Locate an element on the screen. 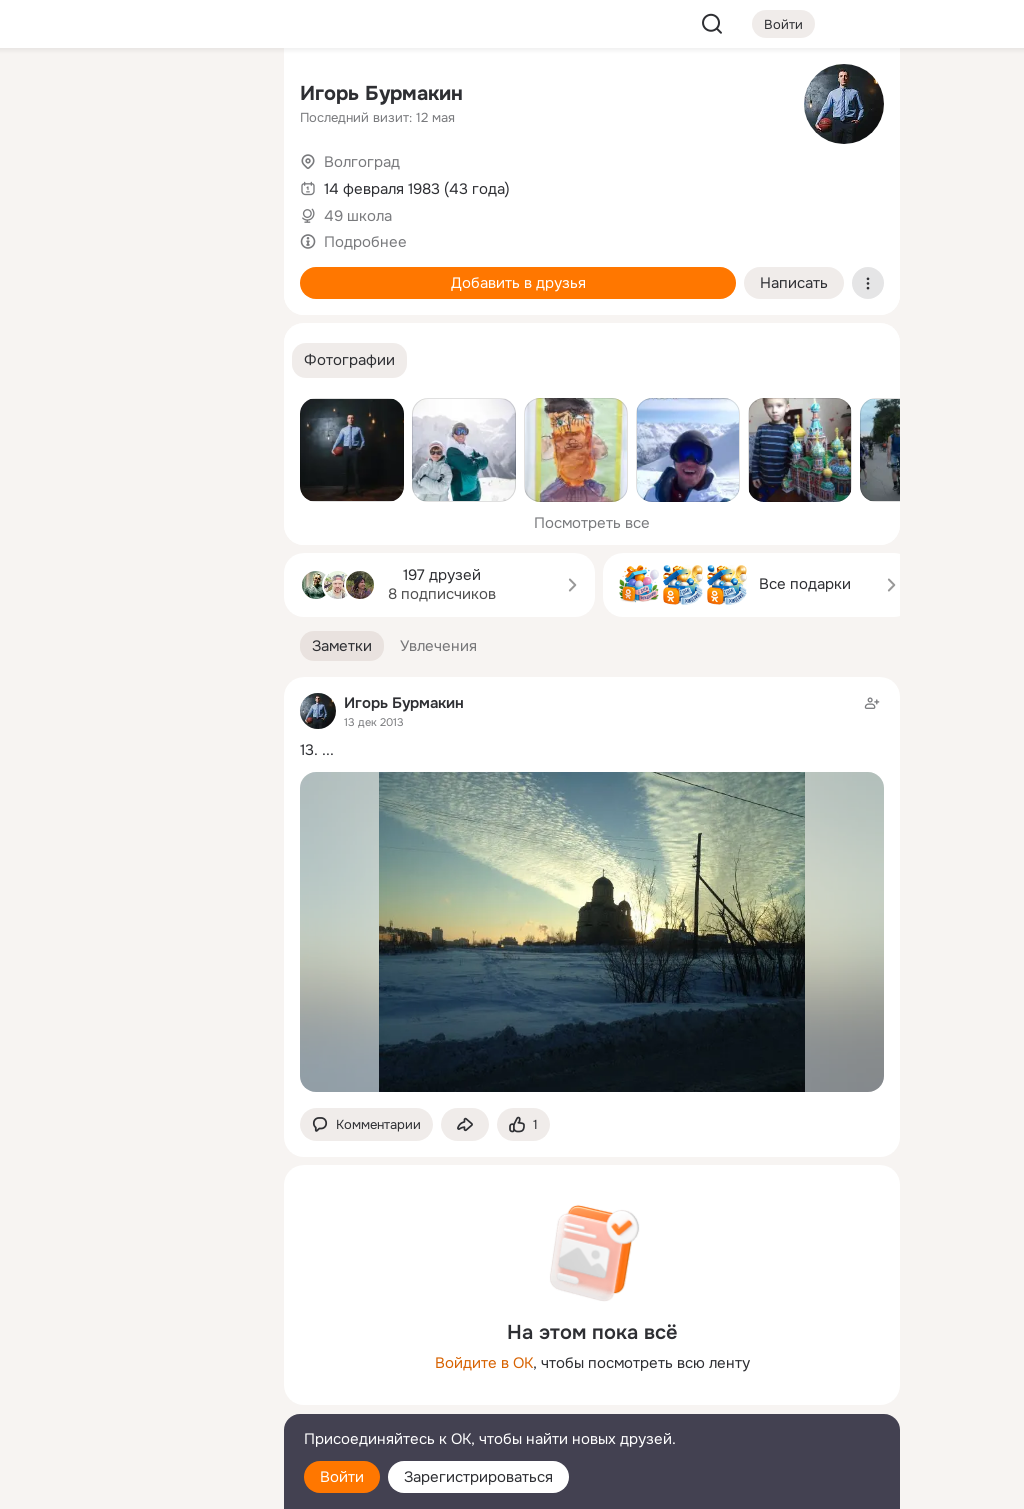 This screenshot has width=1024, height=1509. [button] is located at coordinates (349, 360).